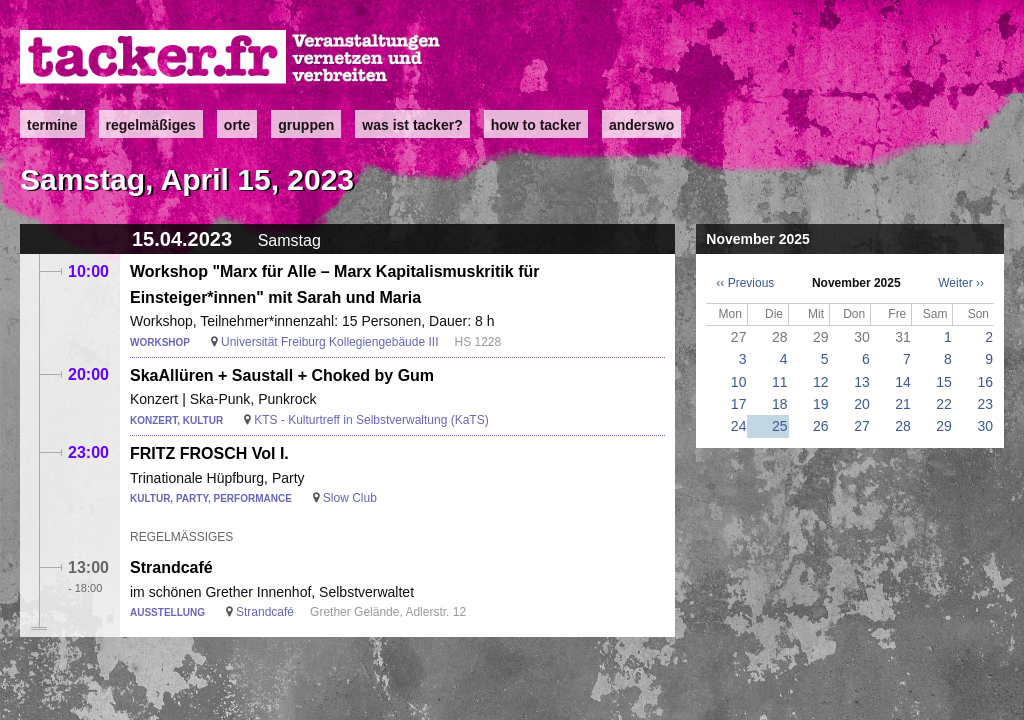 Image resolution: width=1024 pixels, height=720 pixels. I want to click on 29, so click(944, 426).